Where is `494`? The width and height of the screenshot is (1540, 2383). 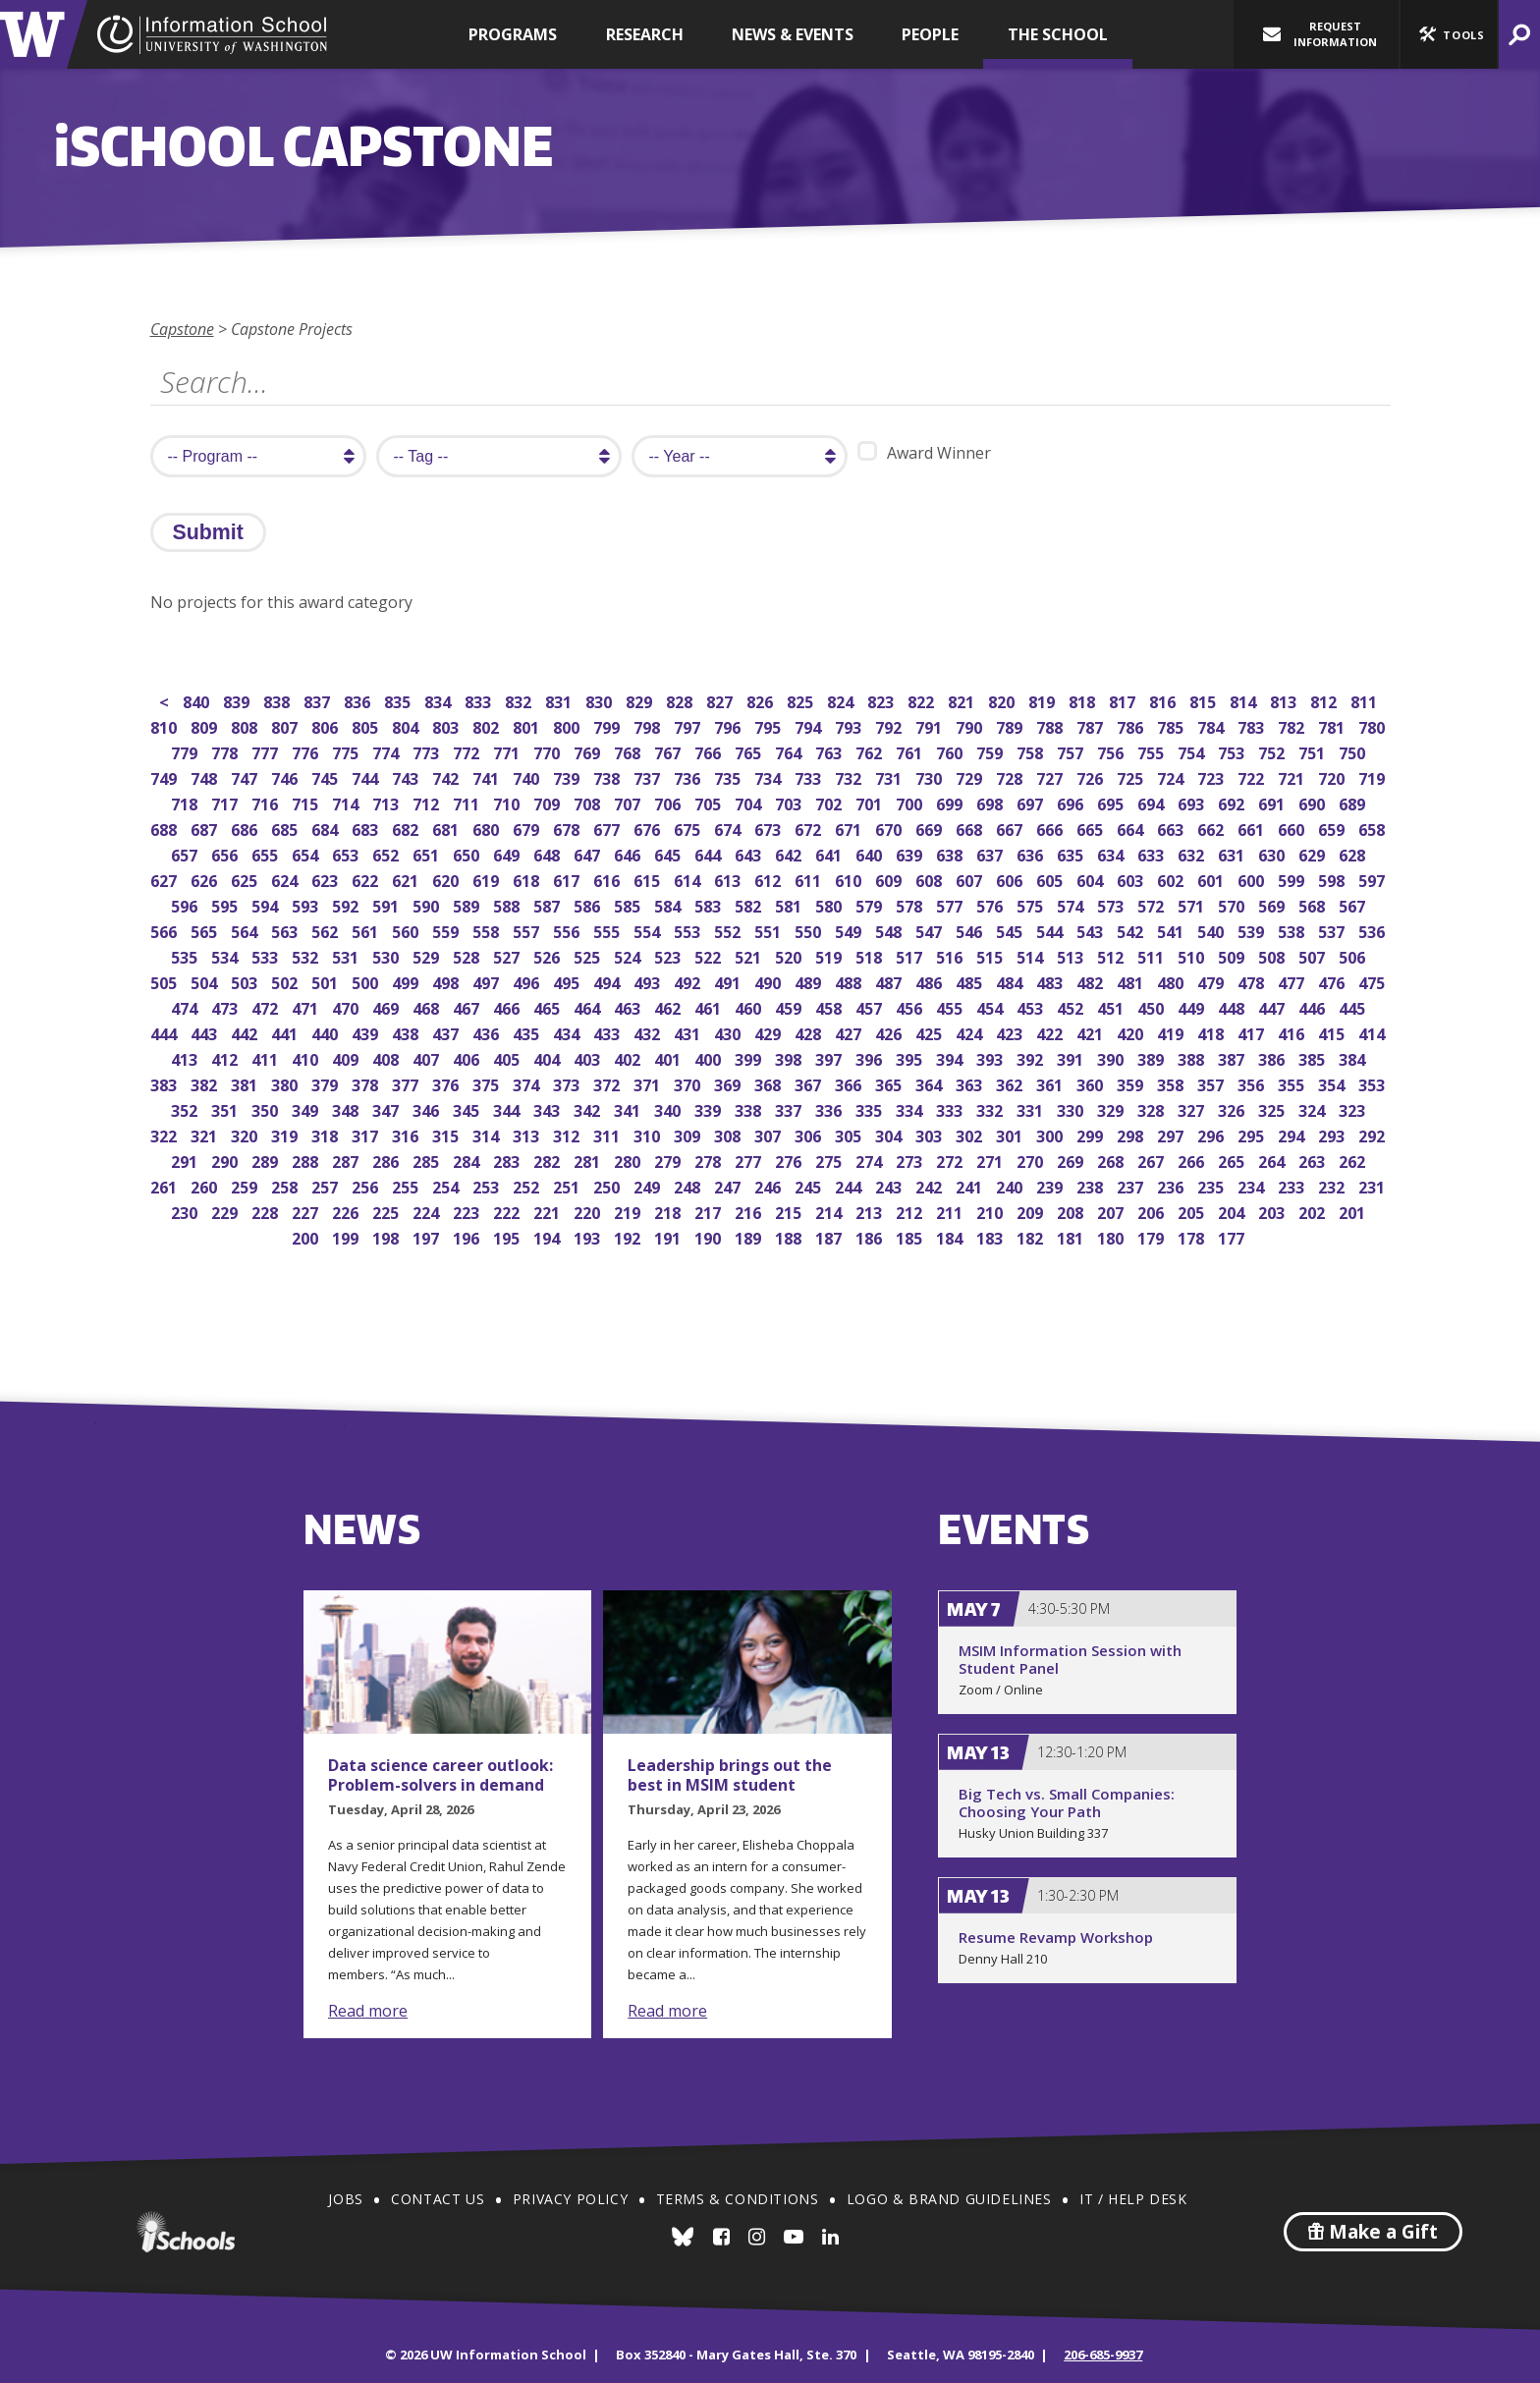
494 is located at coordinates (608, 981).